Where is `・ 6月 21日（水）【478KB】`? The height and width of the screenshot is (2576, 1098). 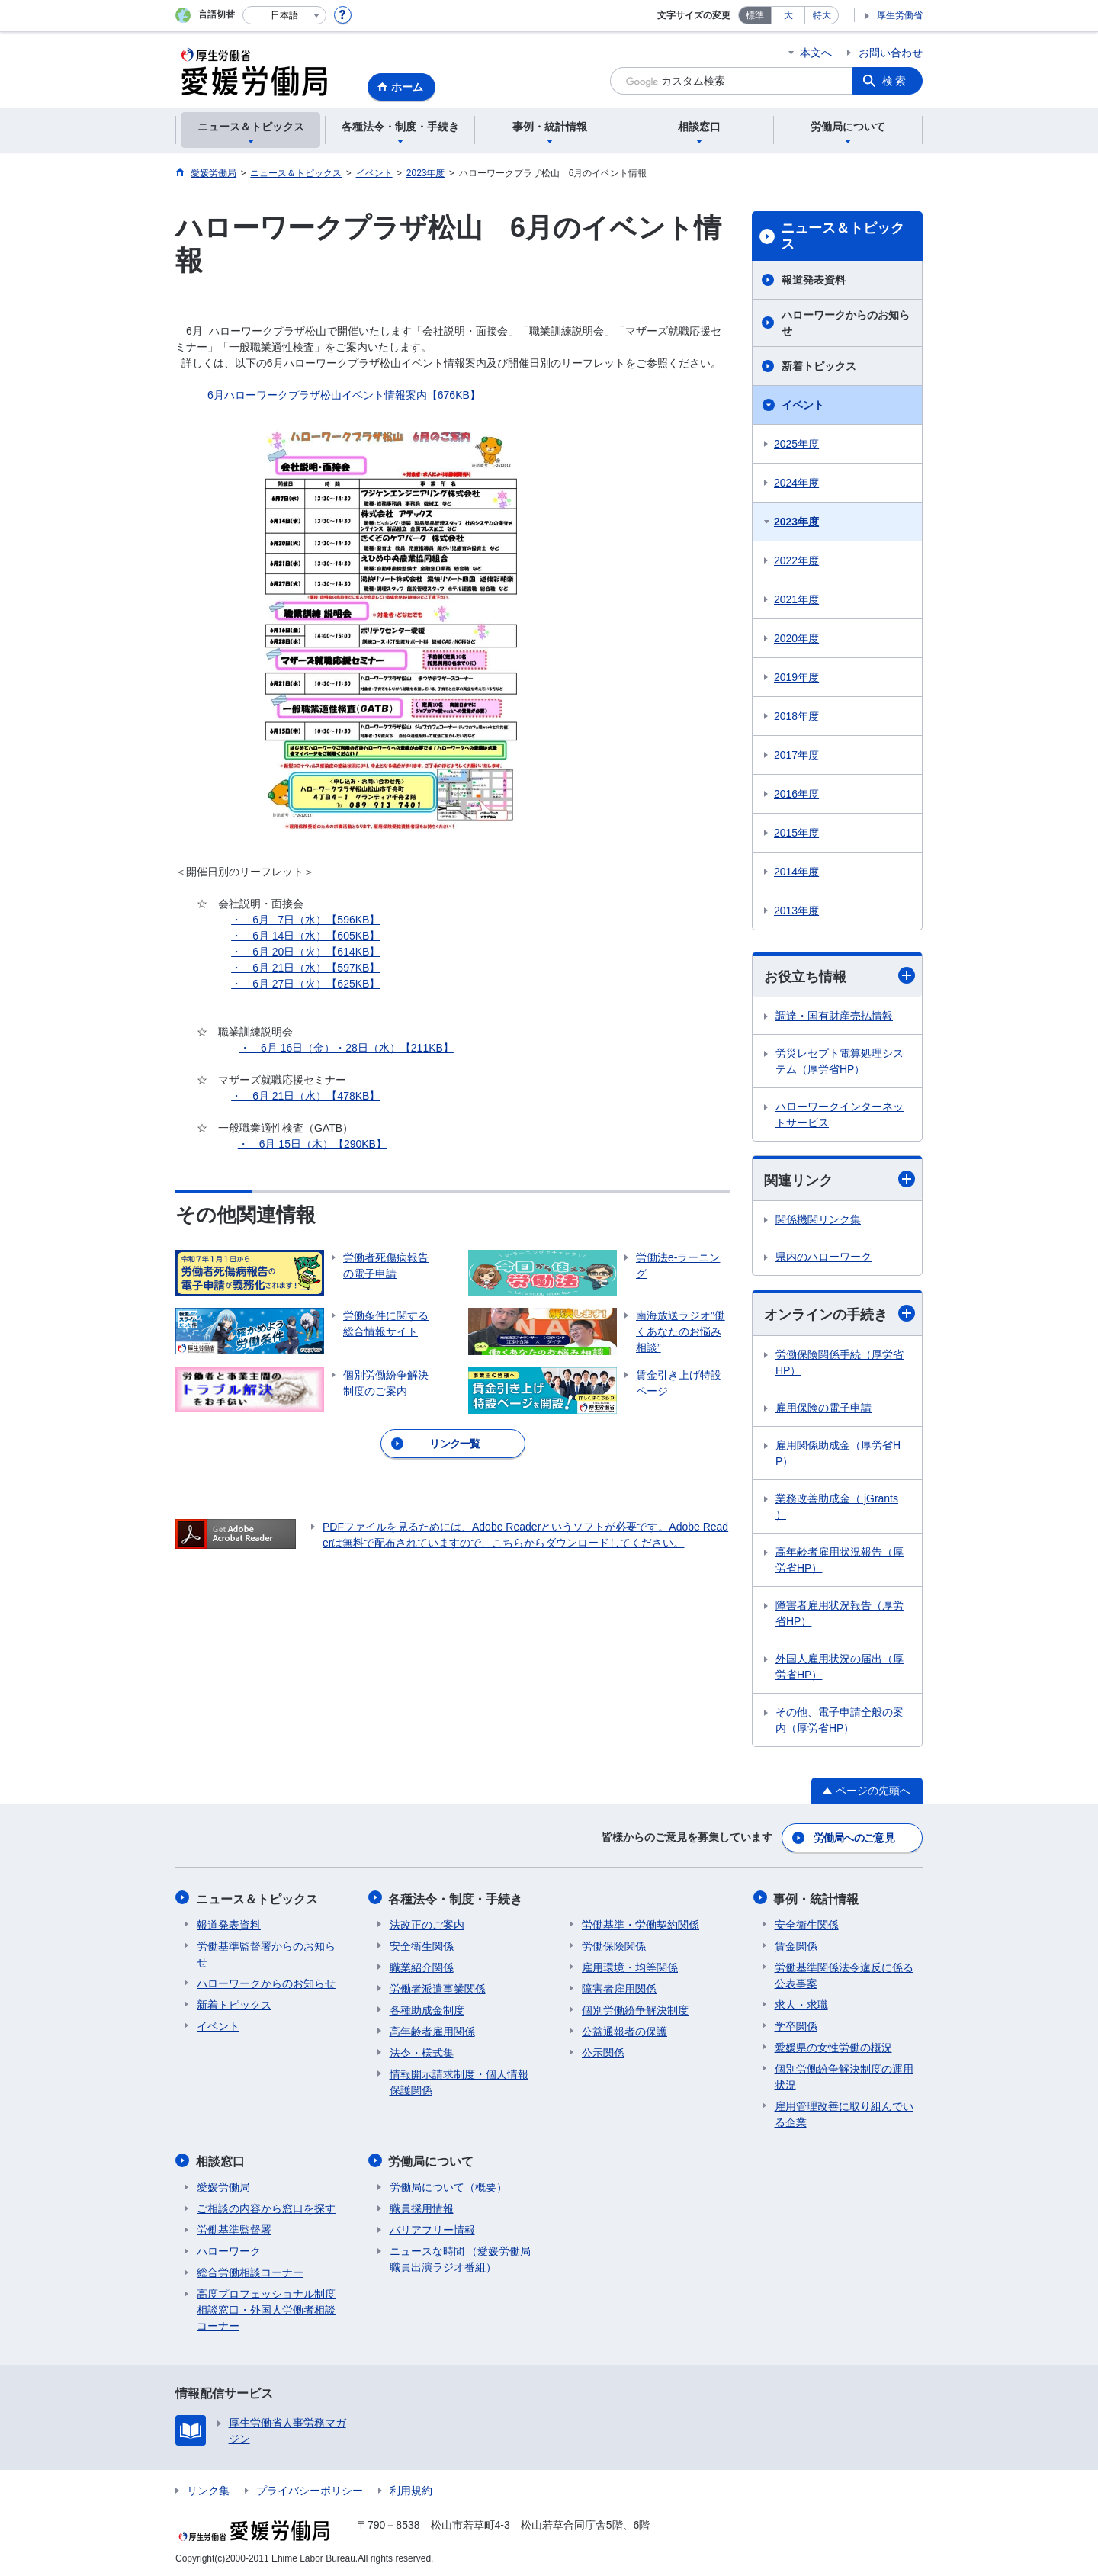 ・ 6月 21日（水）【478KB】 is located at coordinates (305, 1096).